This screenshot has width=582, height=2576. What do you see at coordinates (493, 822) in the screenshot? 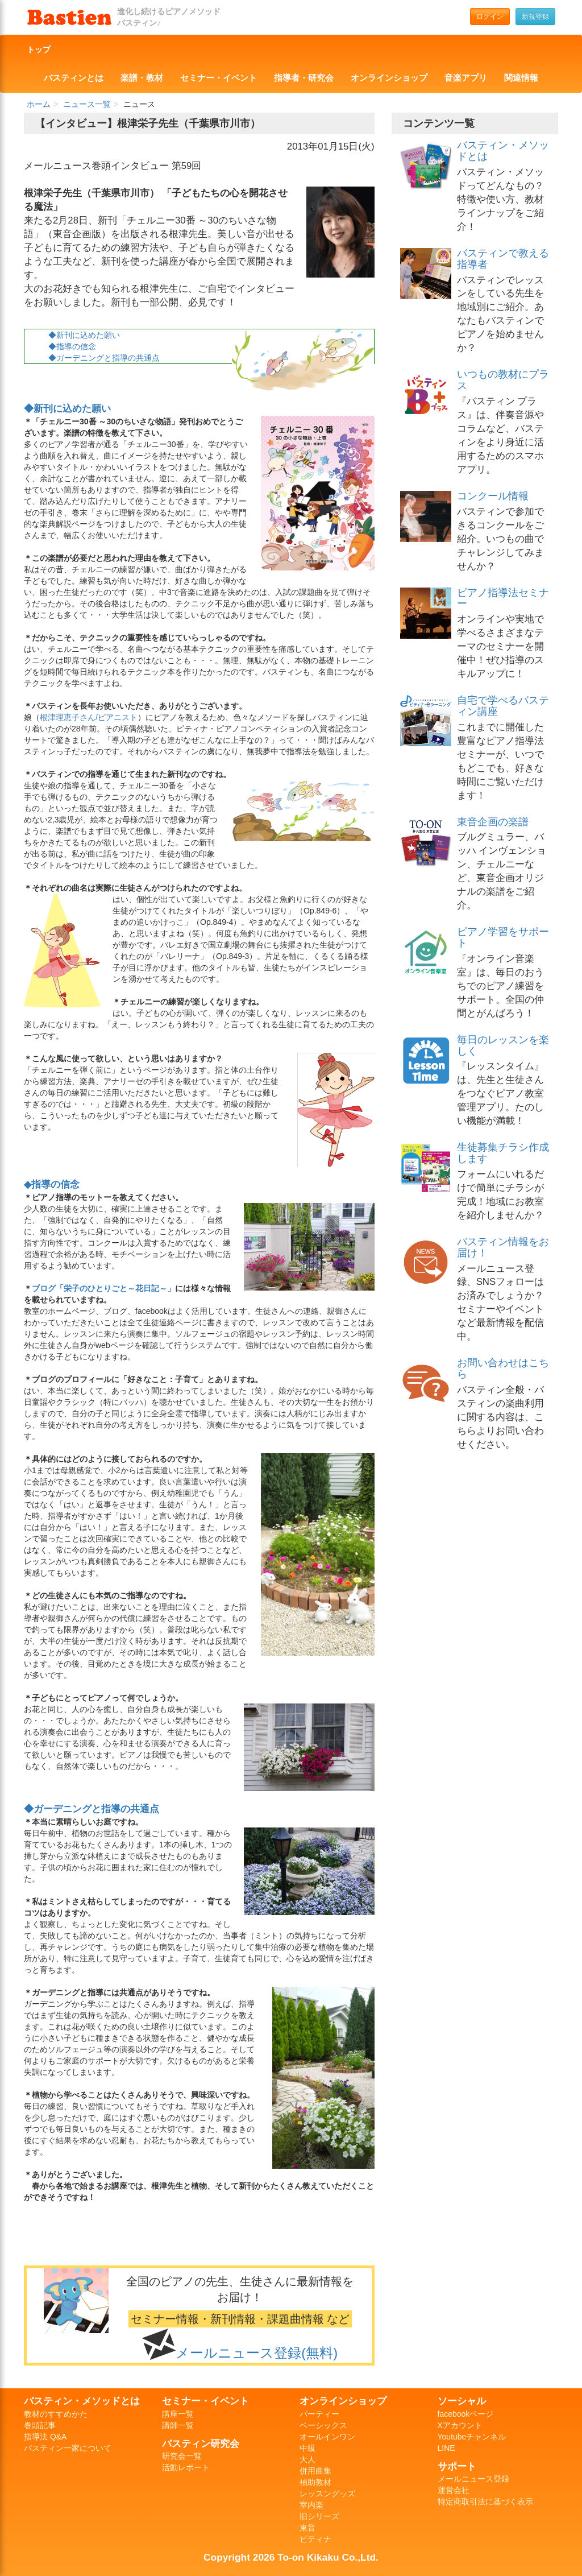
I see `東音企画の楽譜` at bounding box center [493, 822].